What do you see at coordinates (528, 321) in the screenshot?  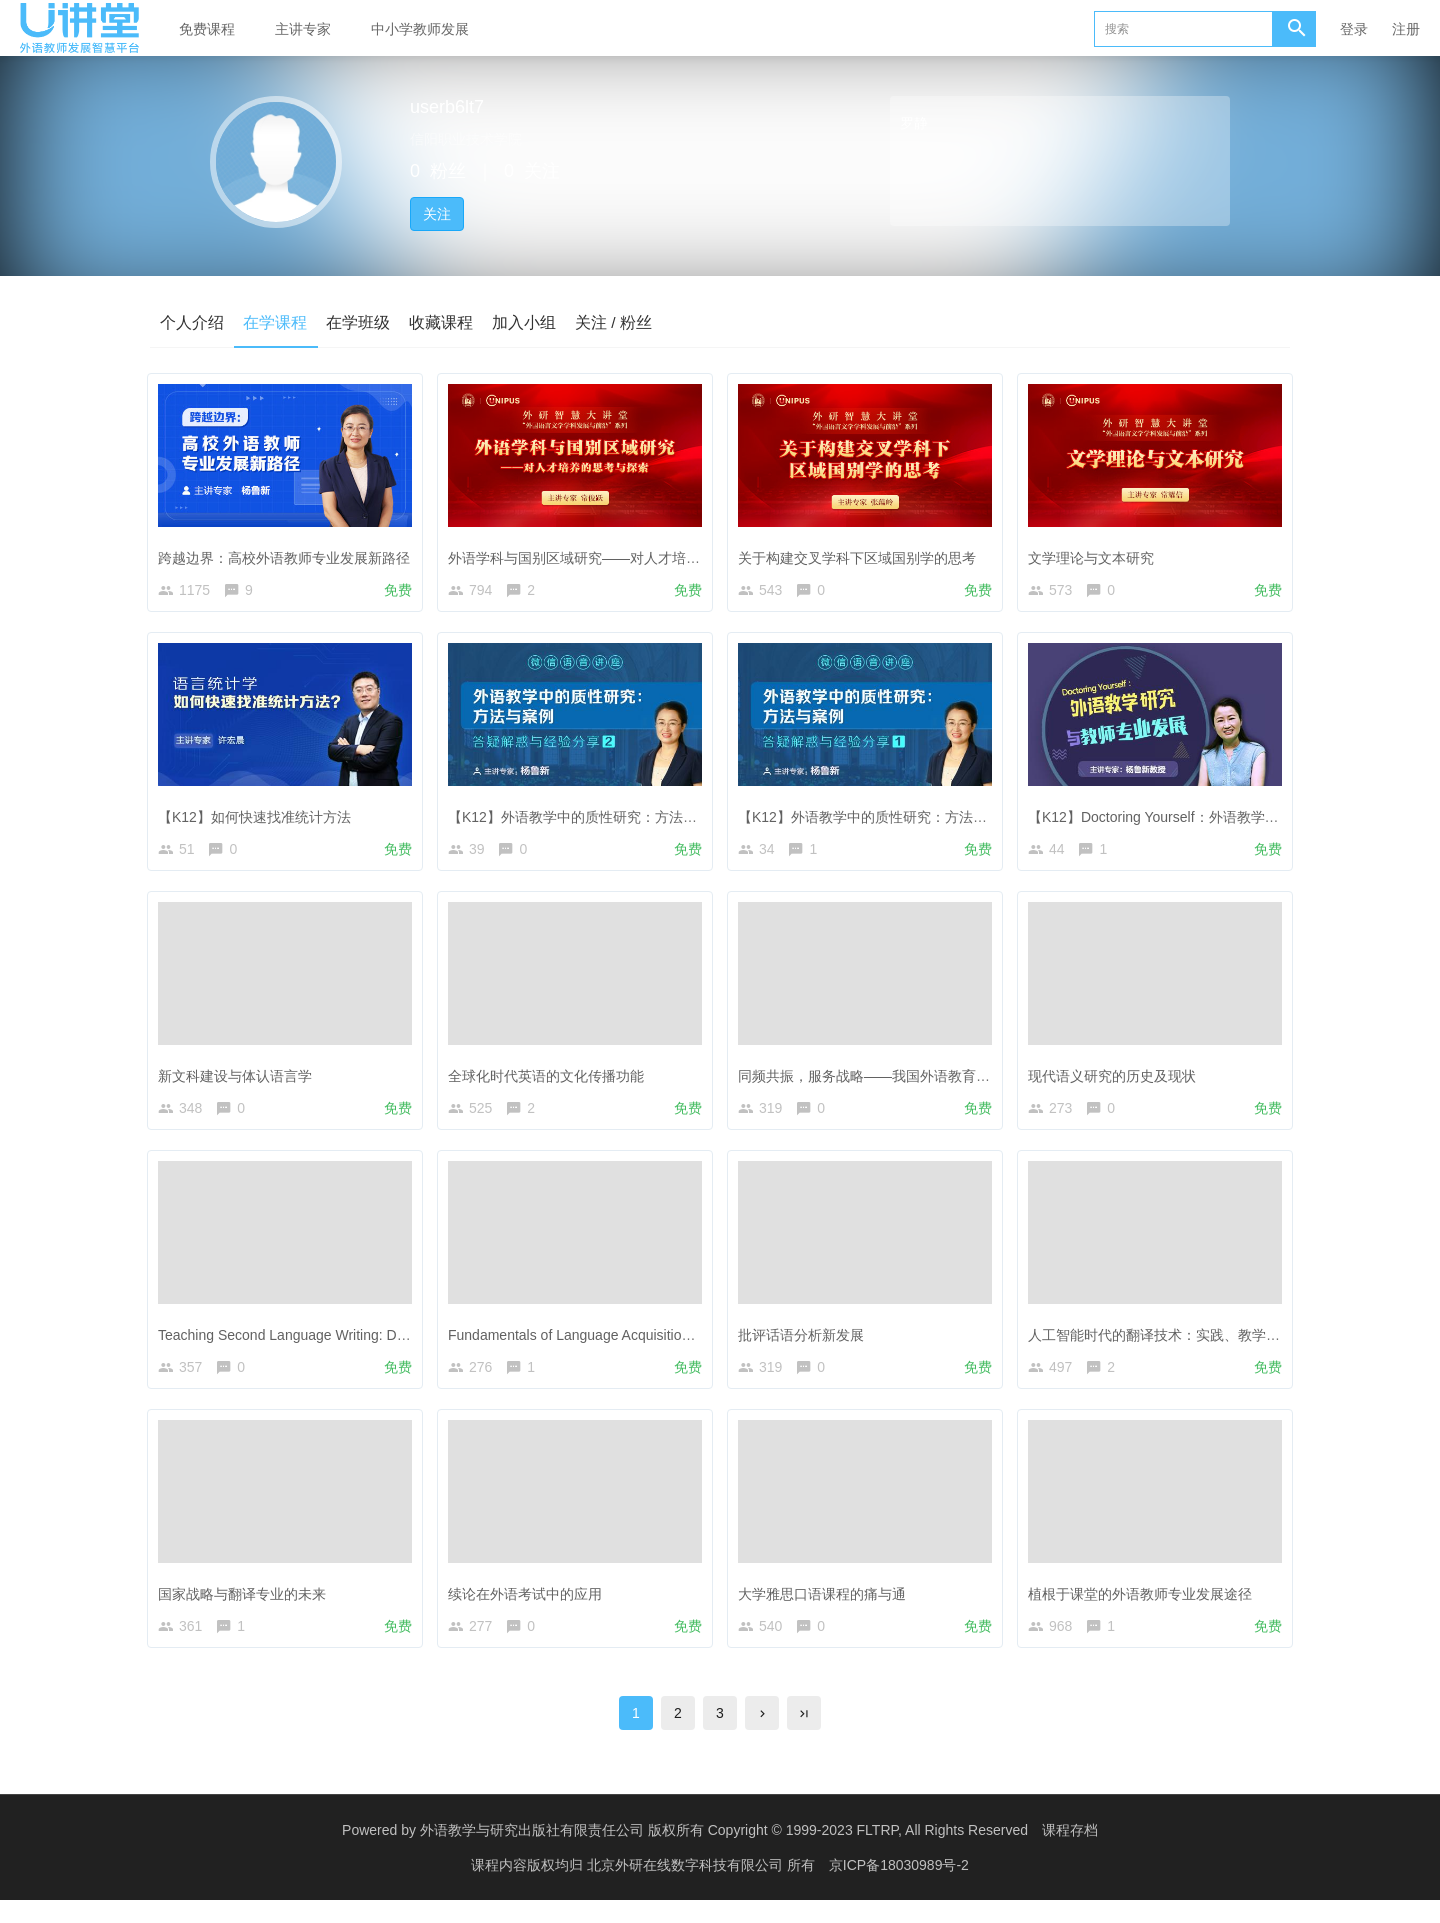 I see `加入小组` at bounding box center [528, 321].